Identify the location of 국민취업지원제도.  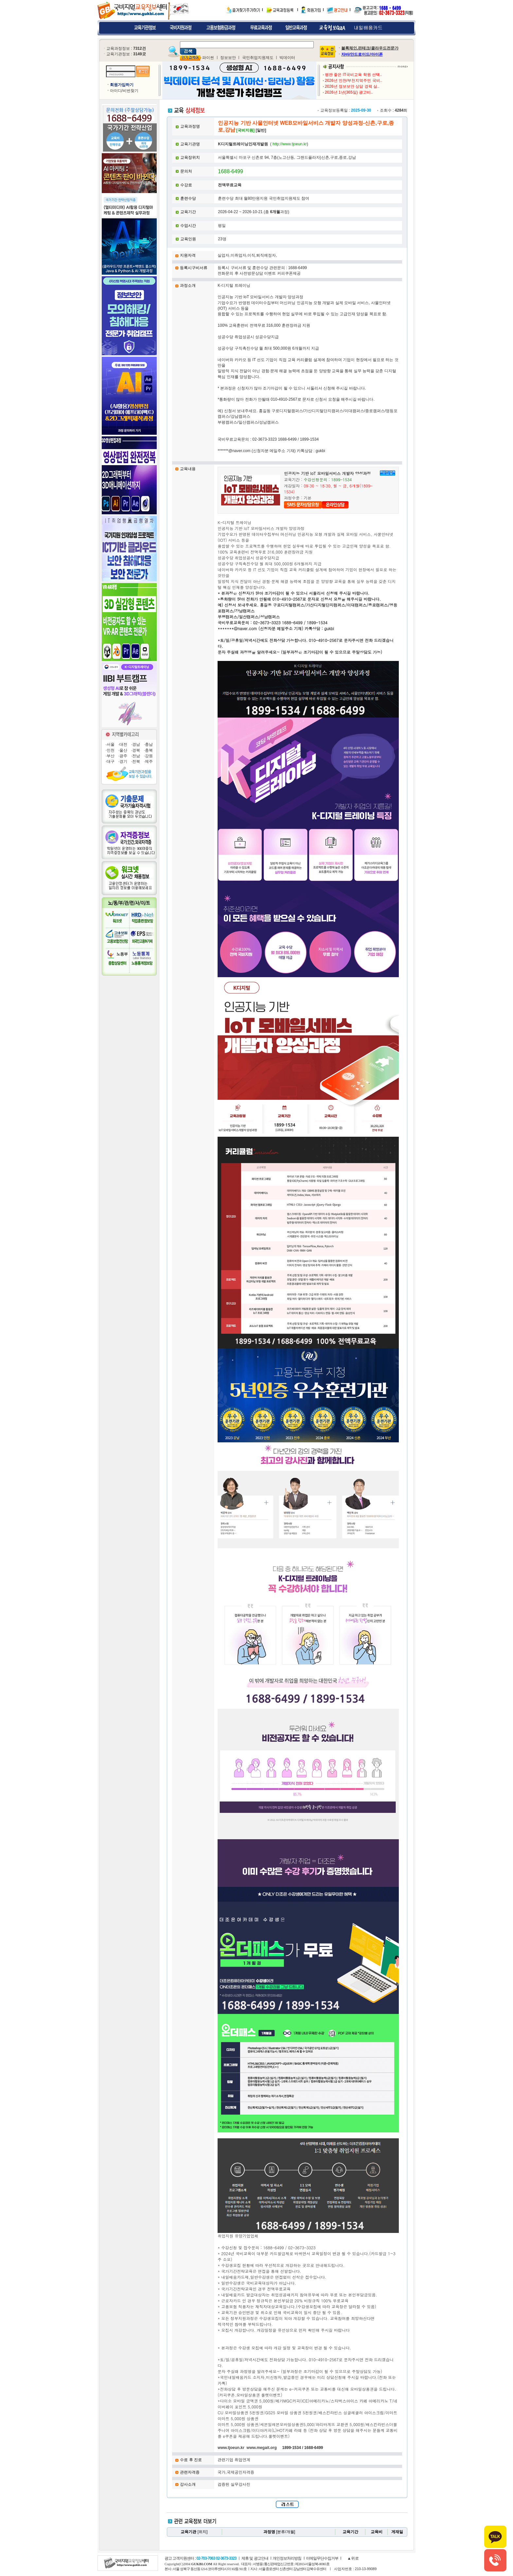
(258, 57).